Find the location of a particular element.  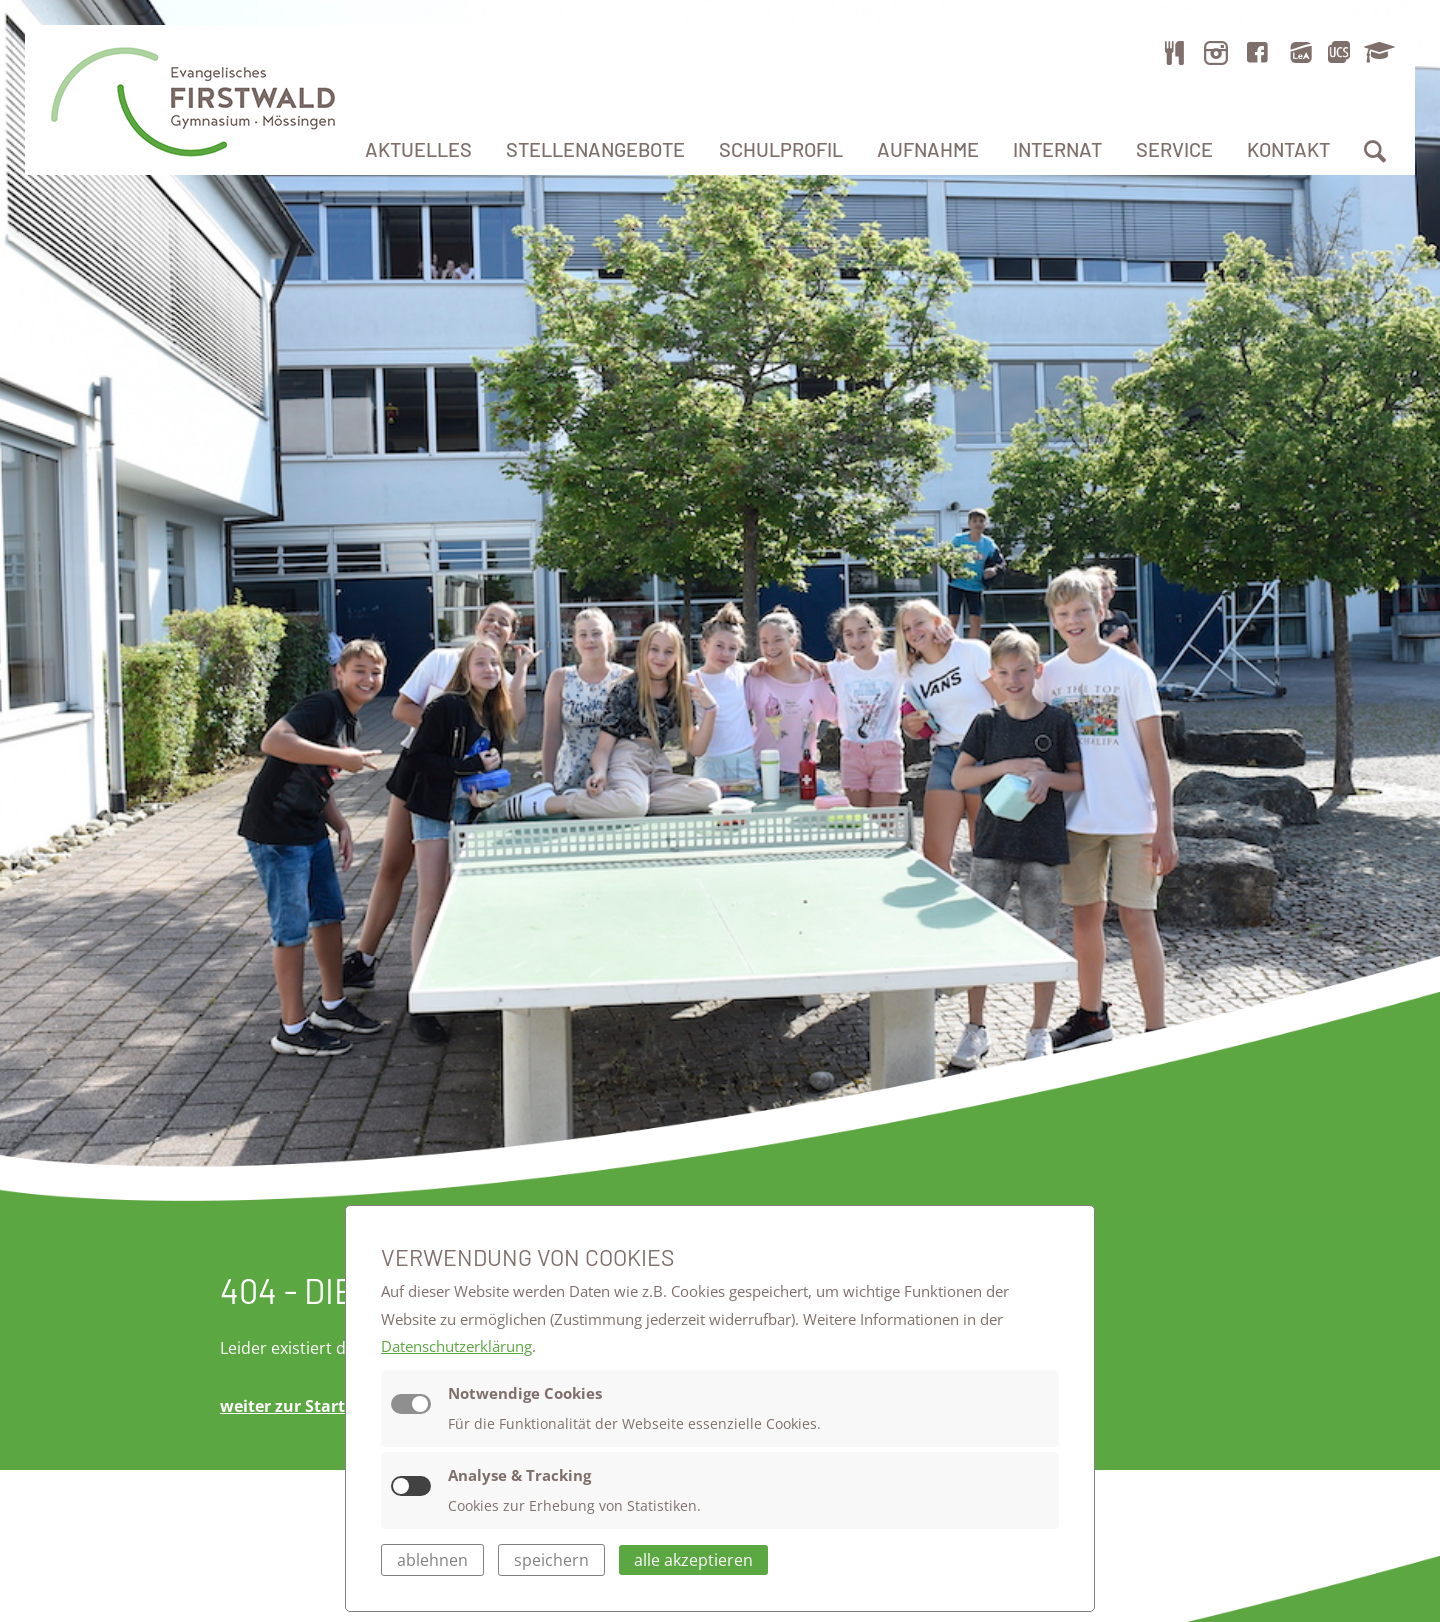

Datenschutzerklärung is located at coordinates (456, 1346).